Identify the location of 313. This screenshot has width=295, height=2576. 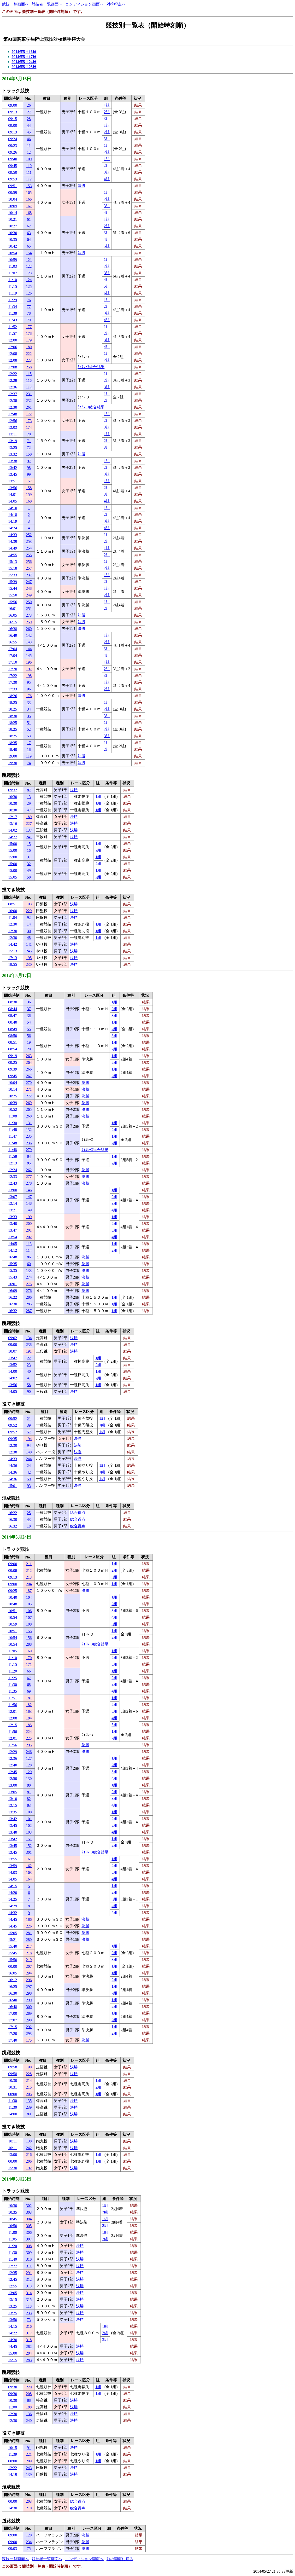
(29, 2286).